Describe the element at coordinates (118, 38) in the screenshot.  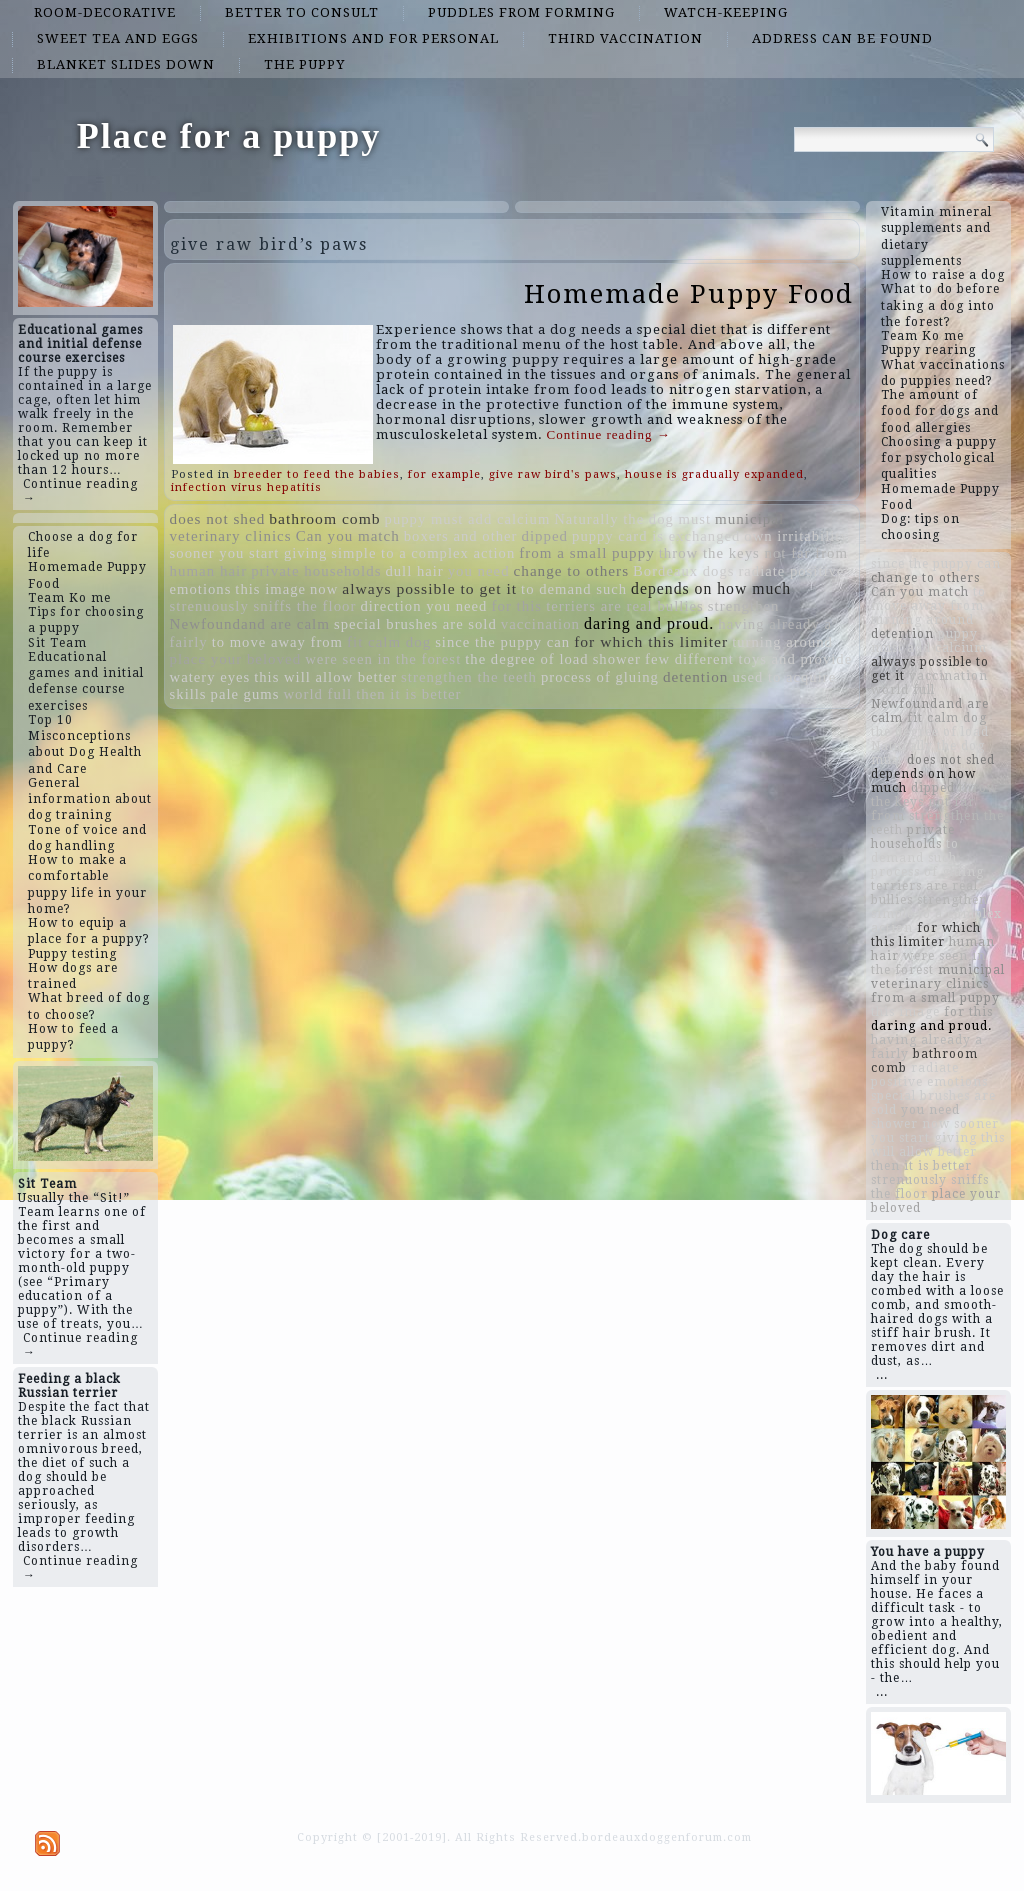
I see `sweet tea and eggs` at that location.